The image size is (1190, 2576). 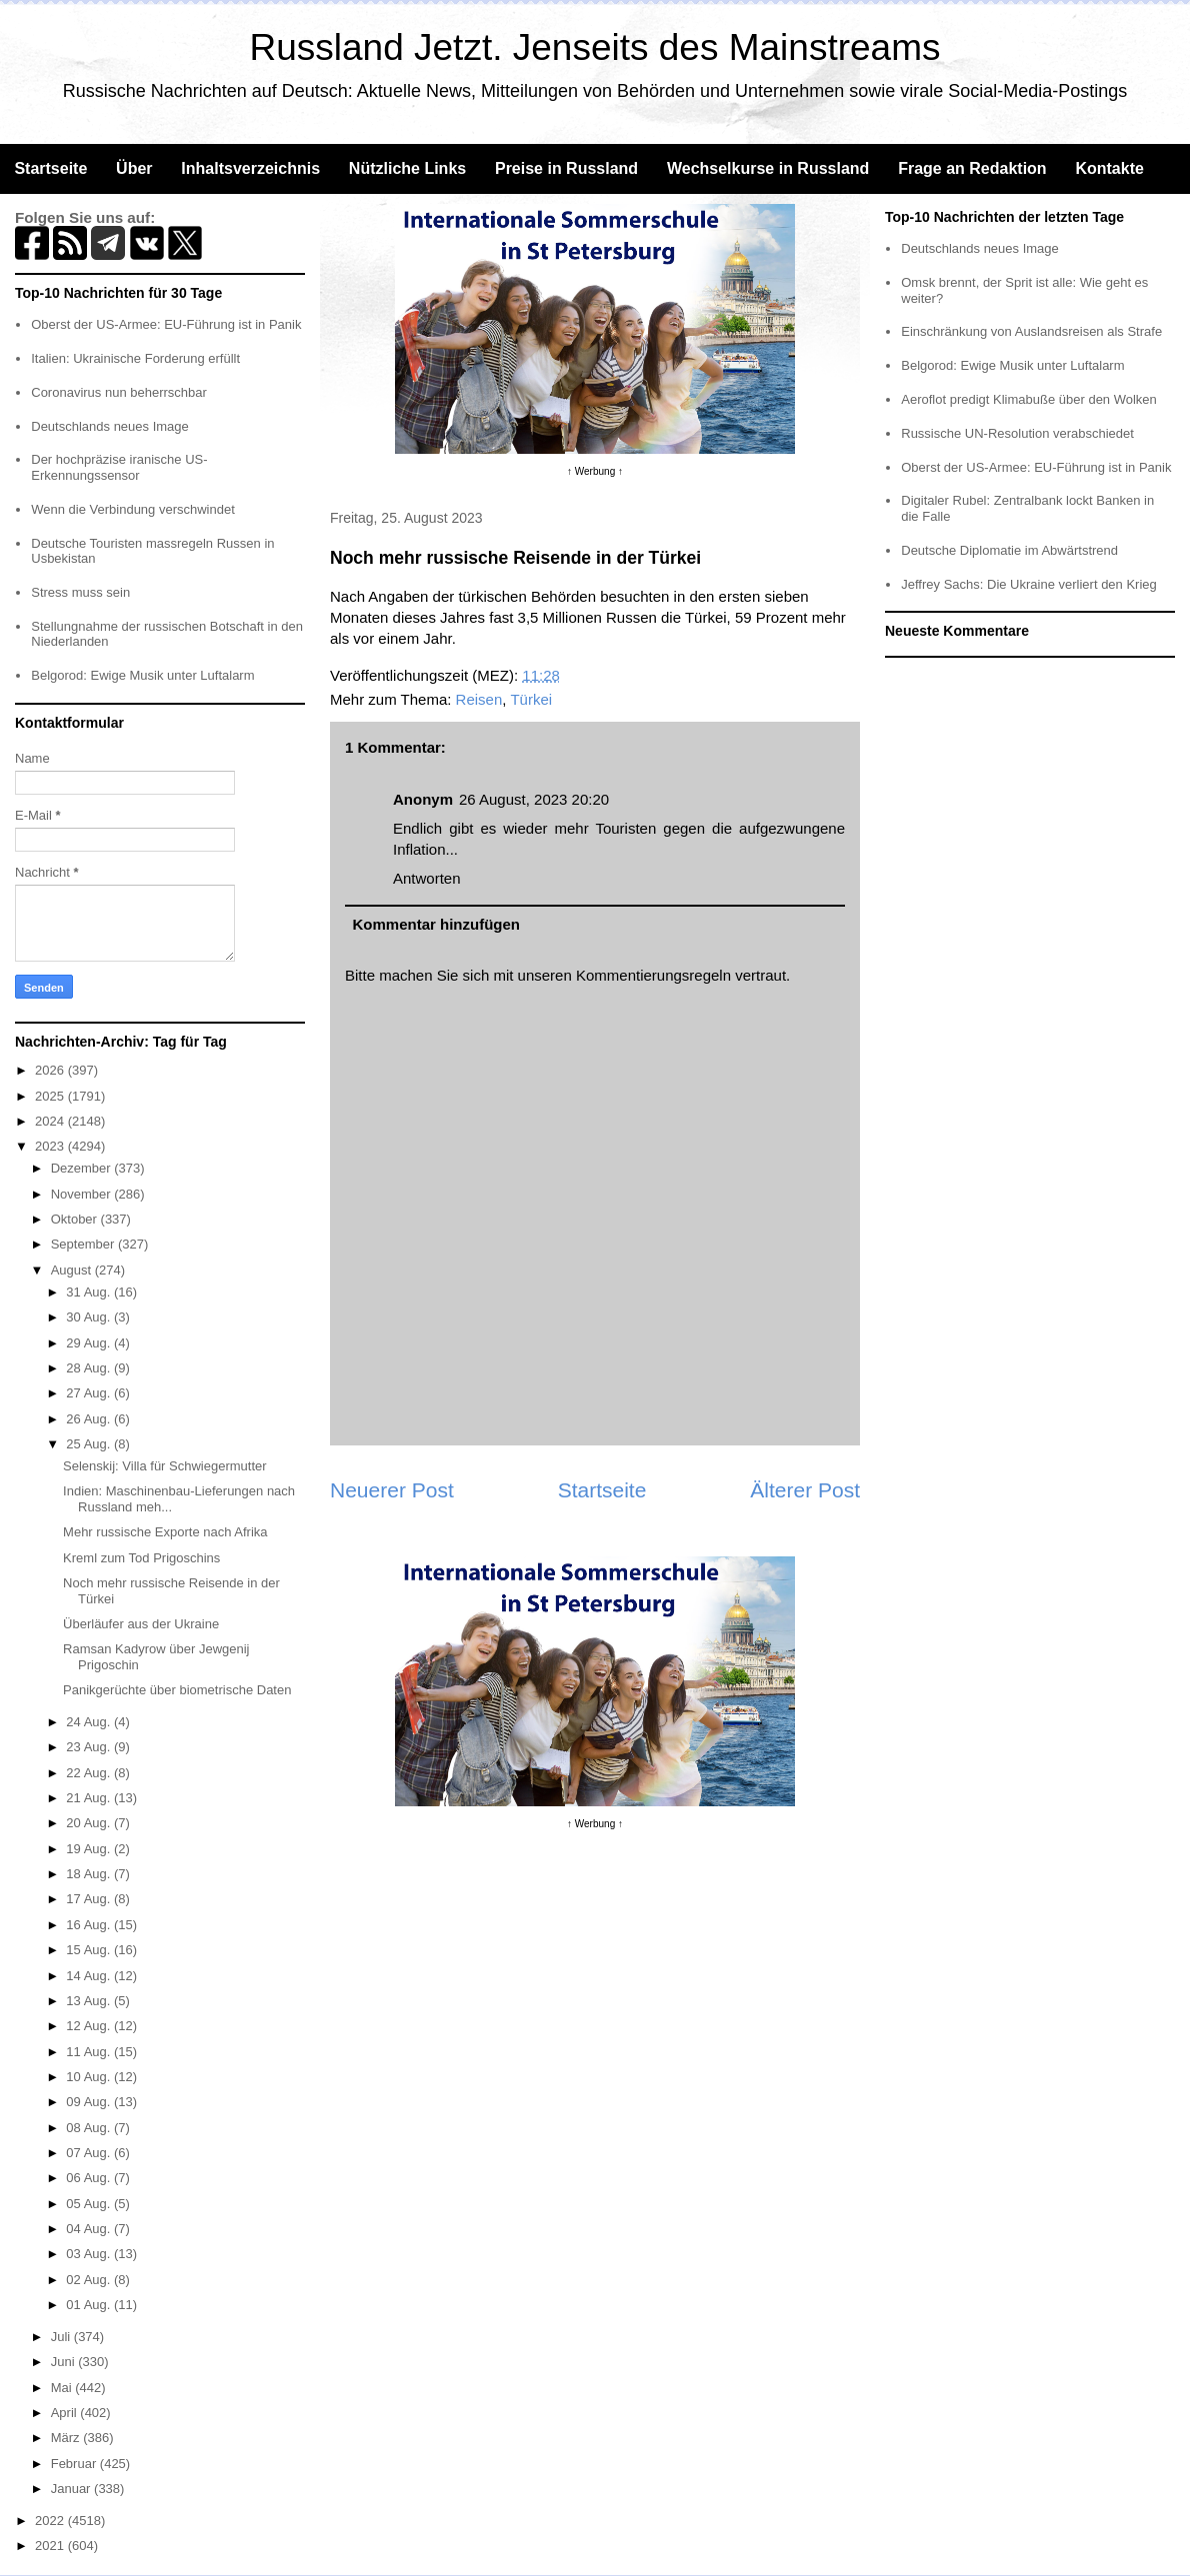 I want to click on Kontakte, so click(x=1109, y=168).